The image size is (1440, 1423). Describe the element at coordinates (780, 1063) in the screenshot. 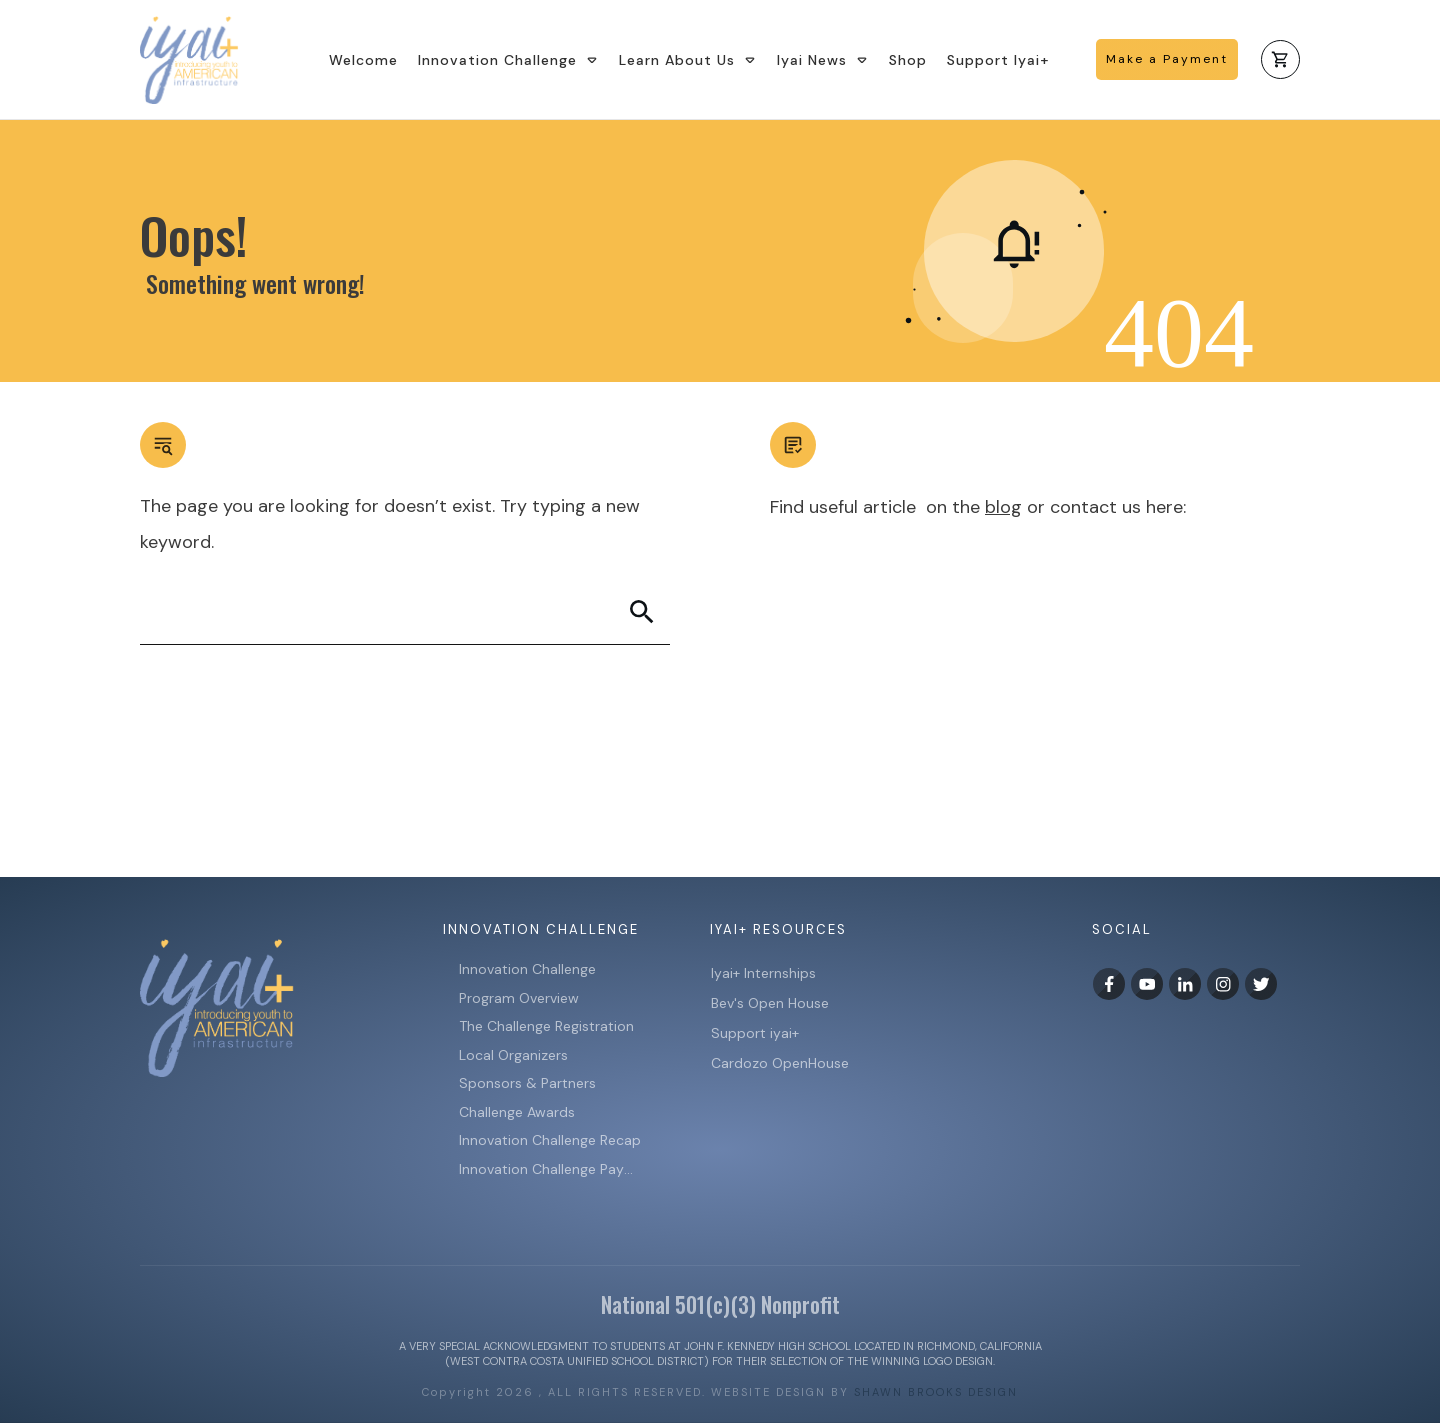

I see `Cardozo OpenHouse` at that location.